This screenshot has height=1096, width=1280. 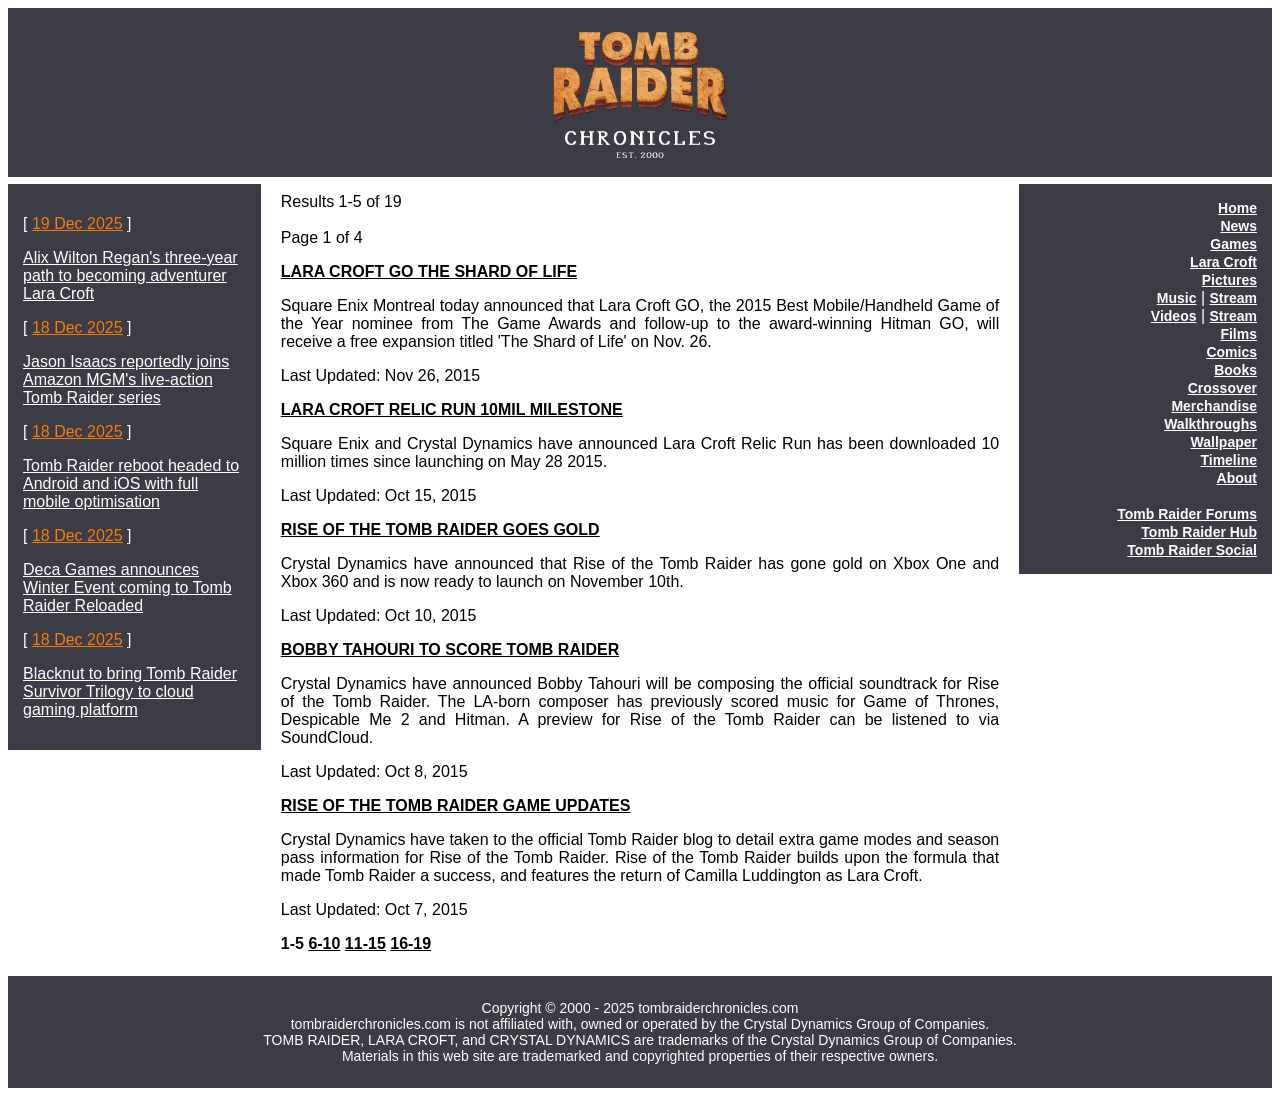 What do you see at coordinates (1177, 298) in the screenshot?
I see `Music` at bounding box center [1177, 298].